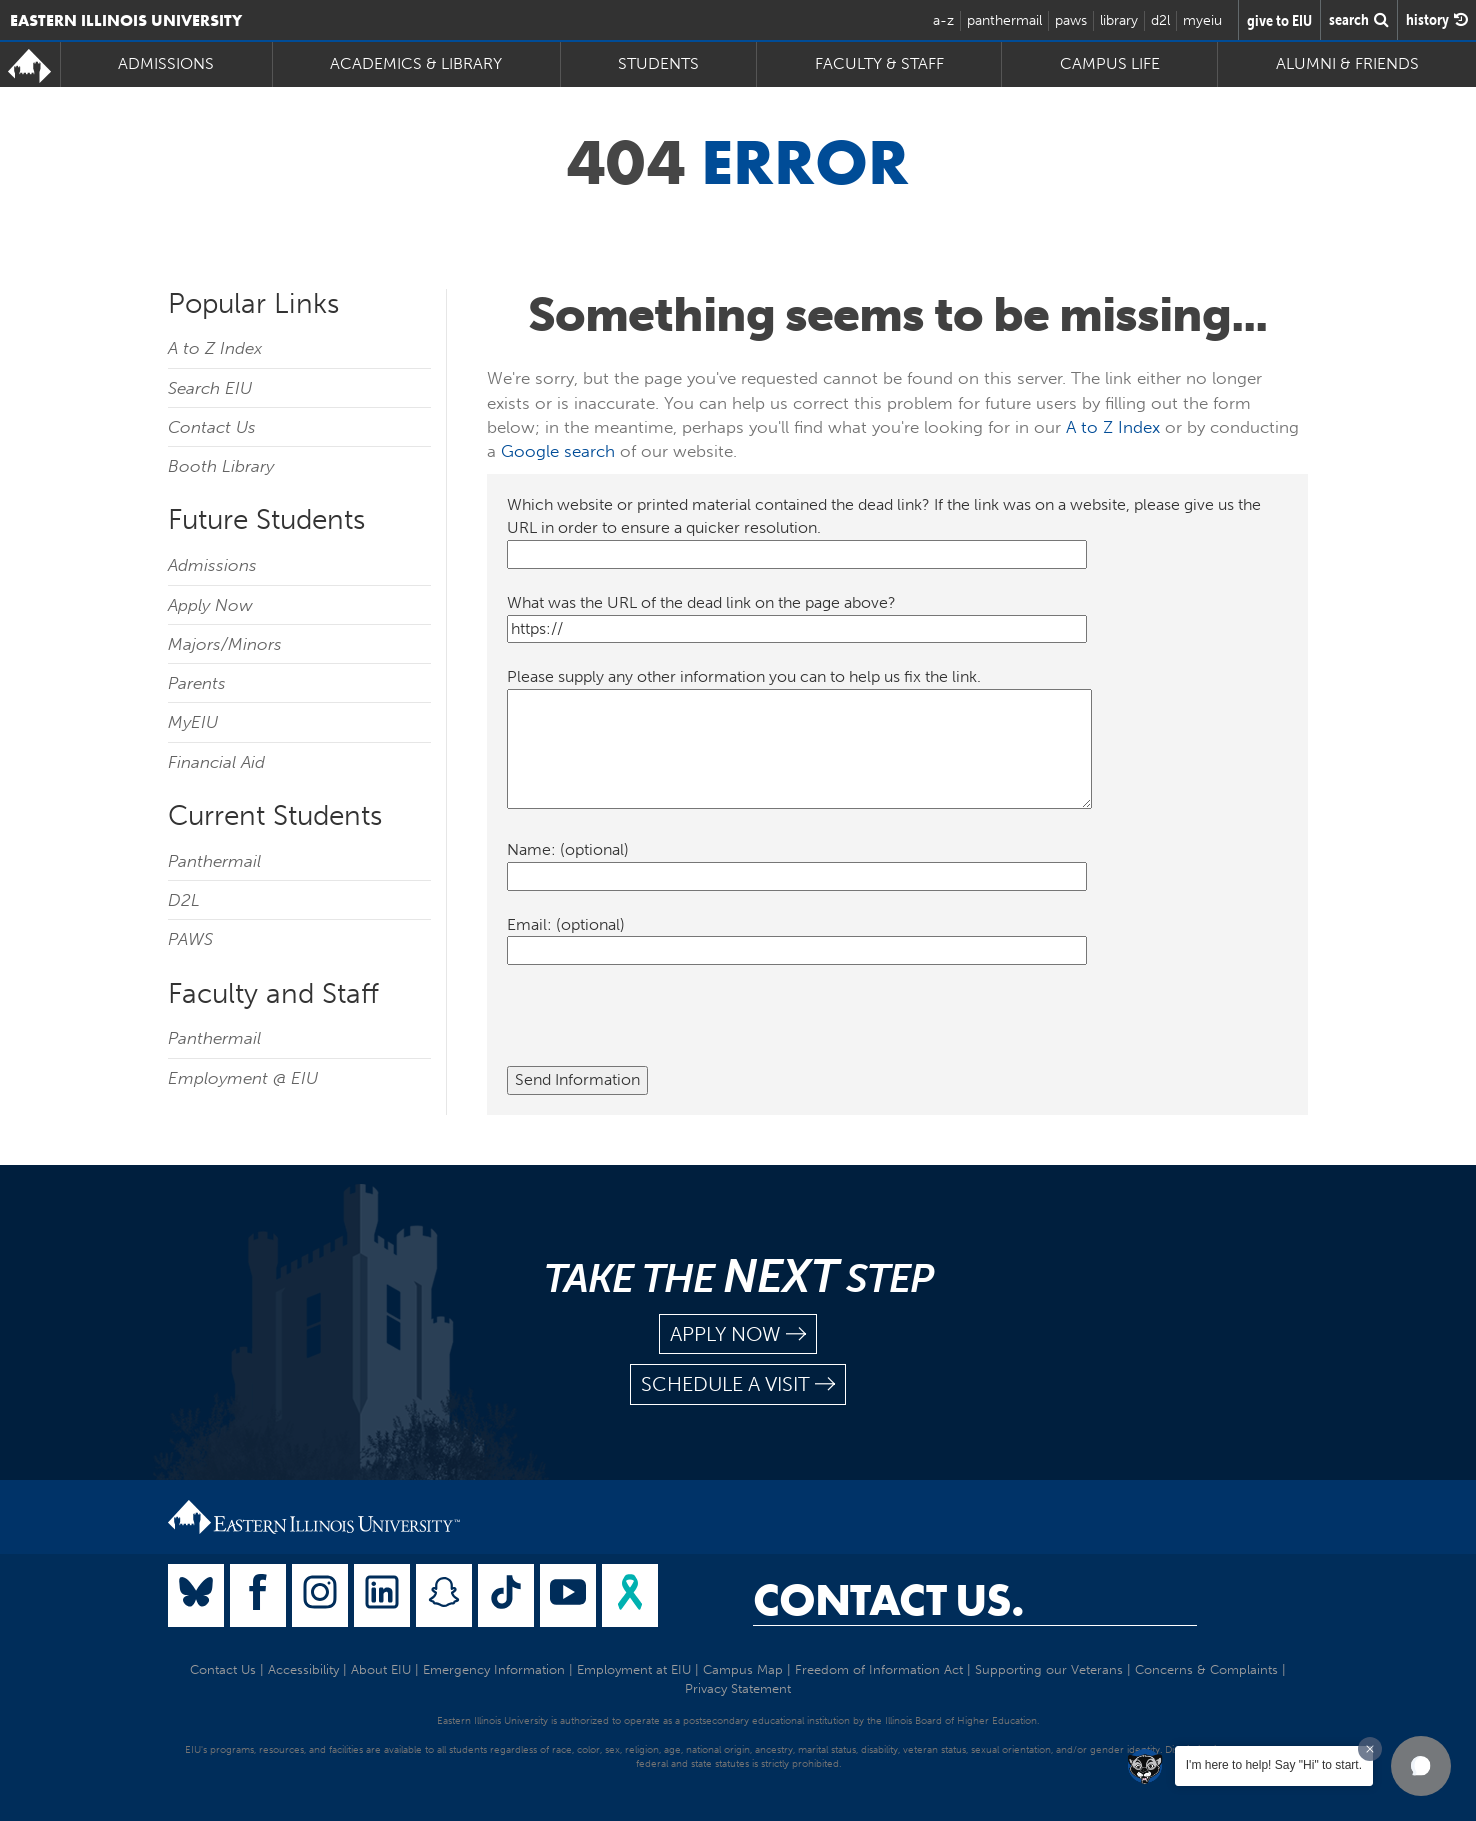  I want to click on Privacy Statement, so click(738, 1688).